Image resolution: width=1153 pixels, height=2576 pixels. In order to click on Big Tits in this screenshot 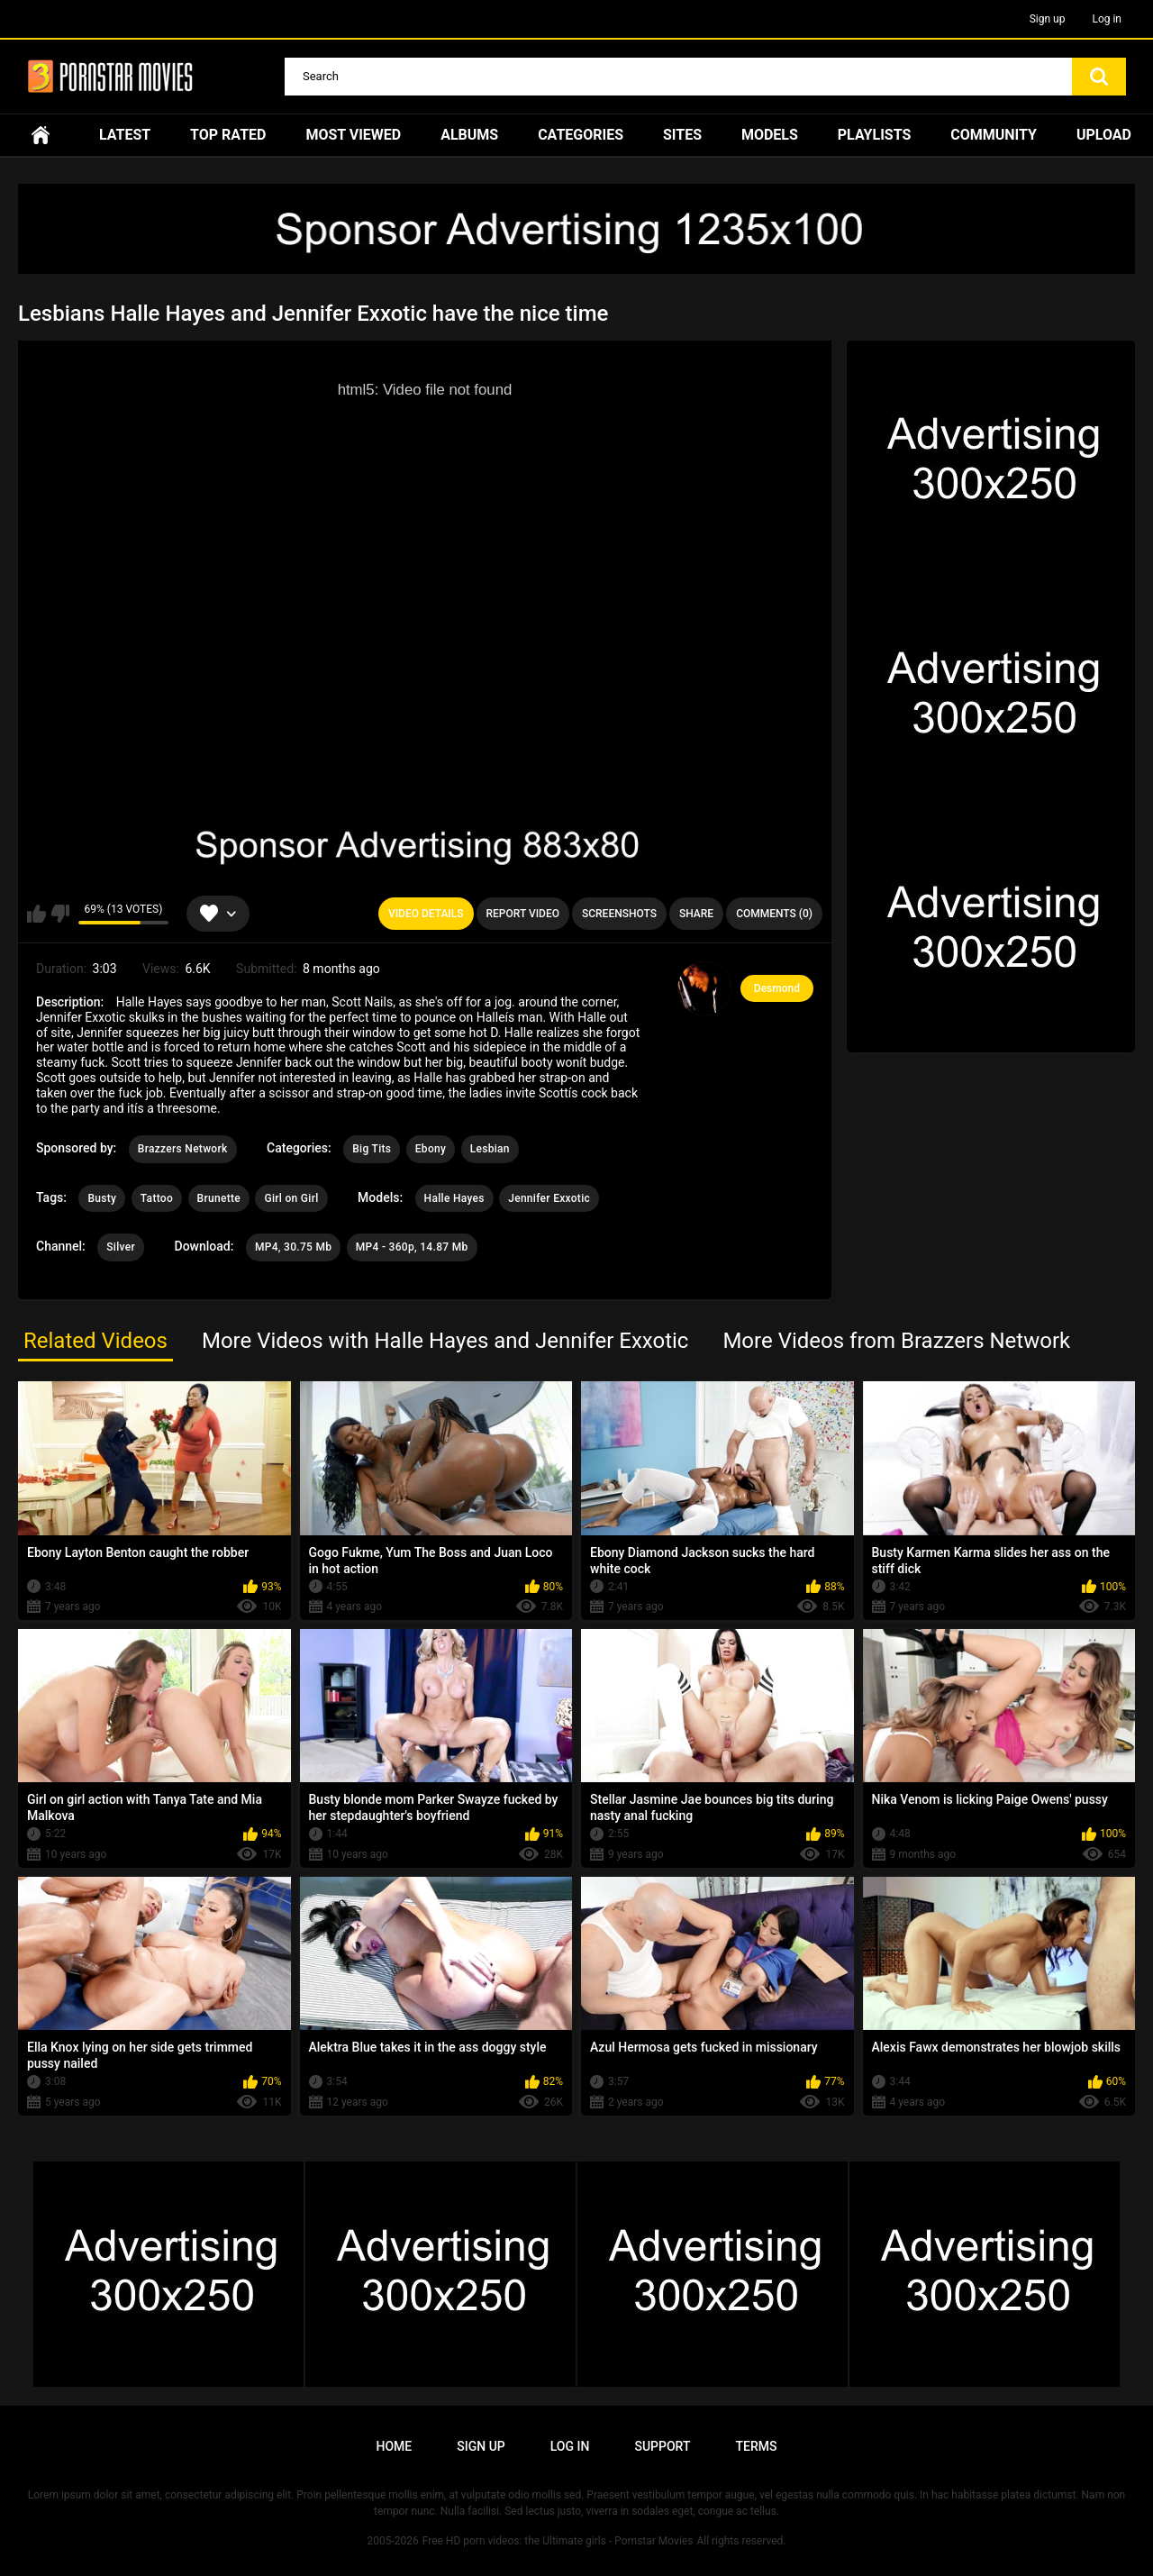, I will do `click(371, 1148)`.